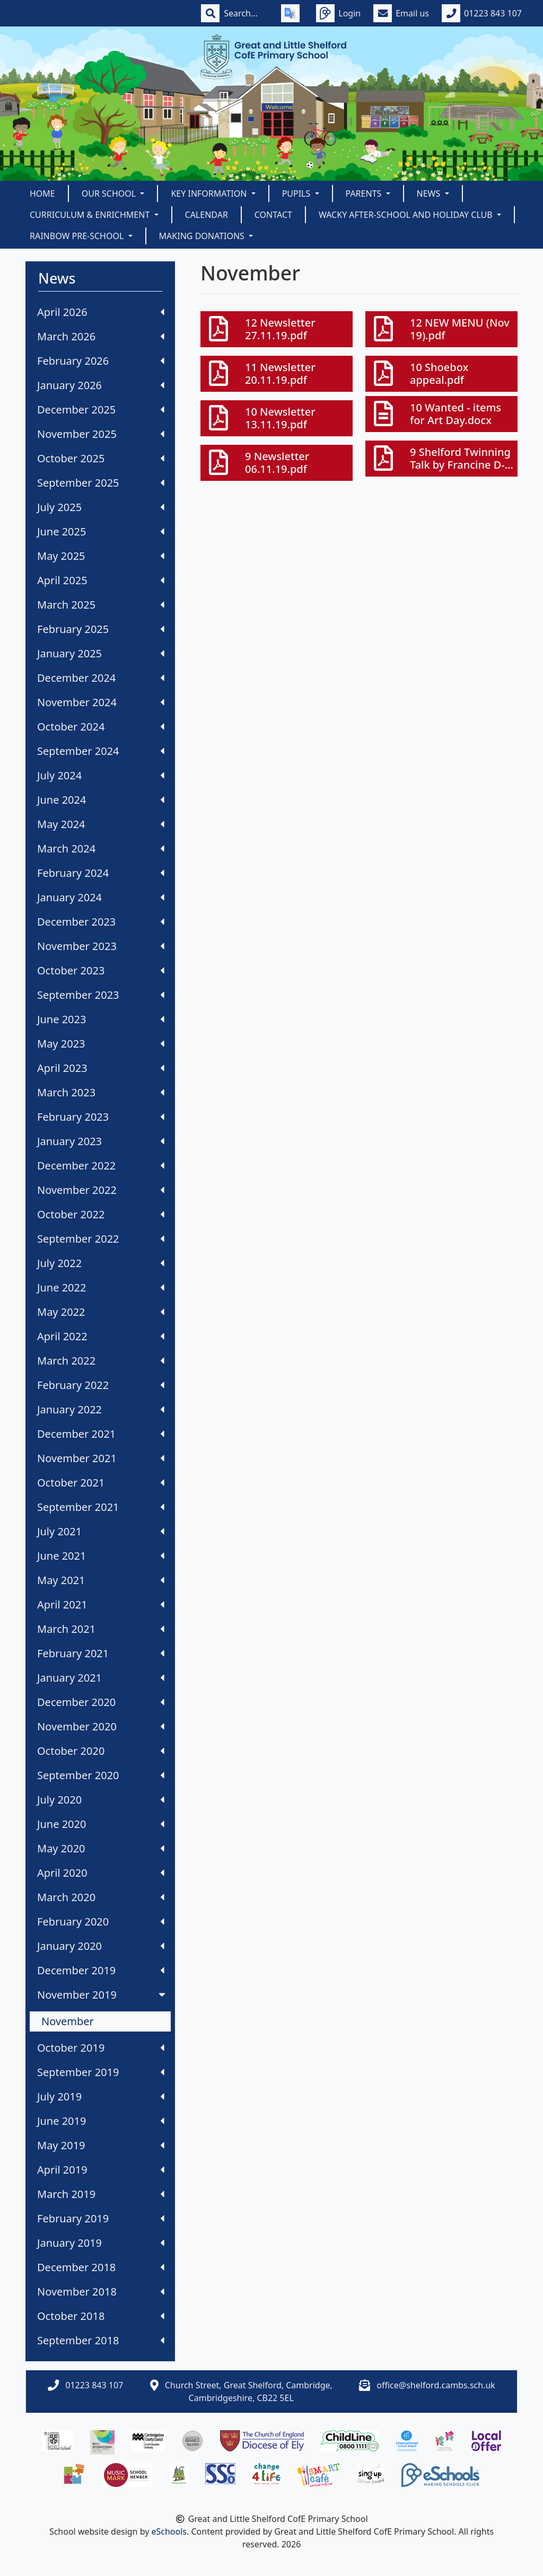  What do you see at coordinates (100, 1092) in the screenshot?
I see `March 2023` at bounding box center [100, 1092].